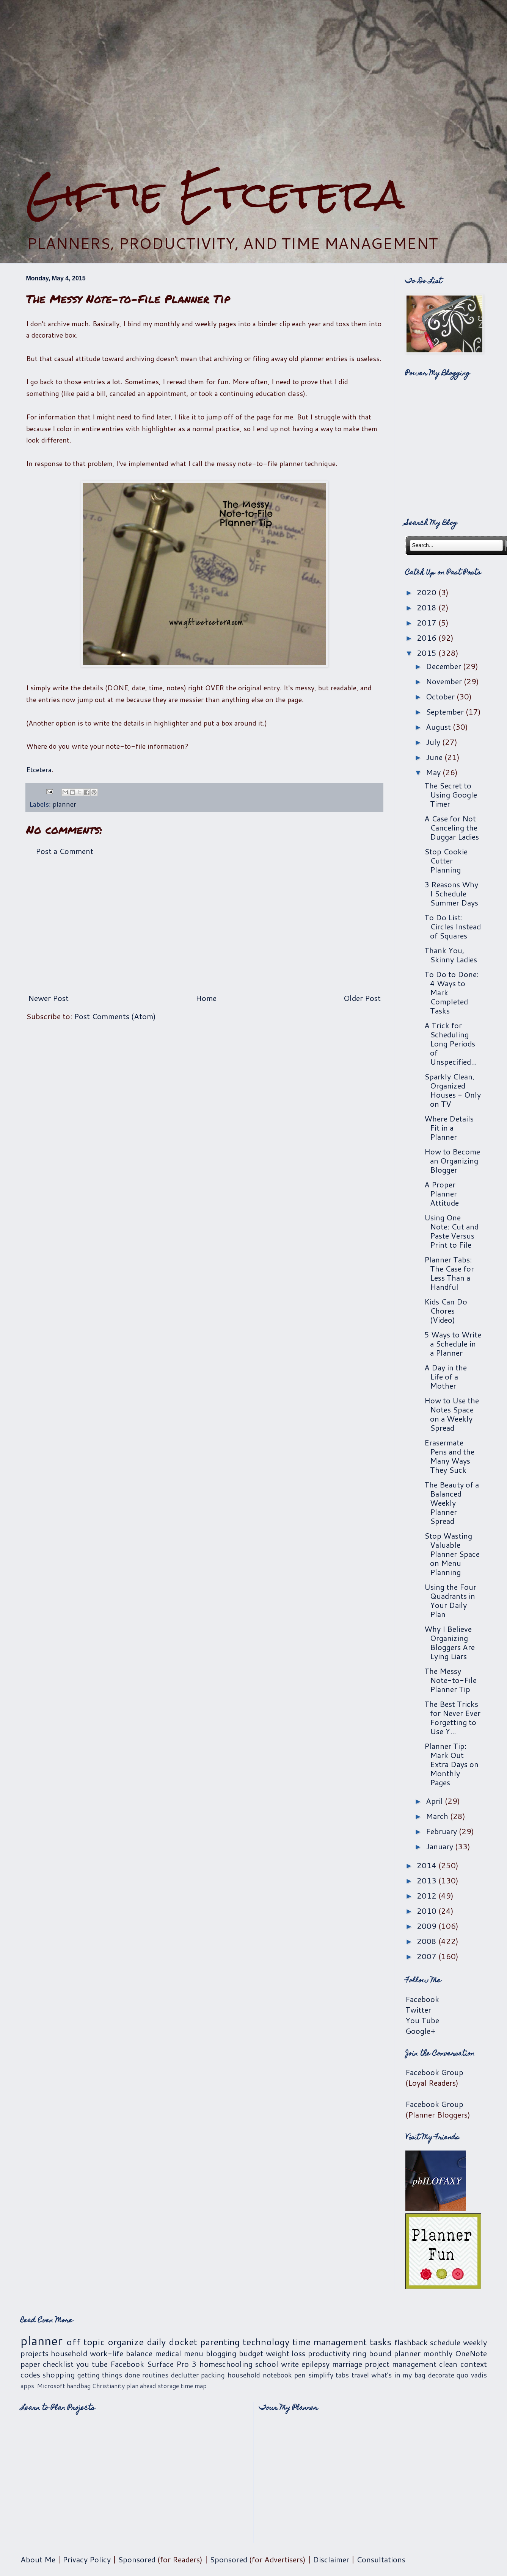  I want to click on time management, so click(329, 2341).